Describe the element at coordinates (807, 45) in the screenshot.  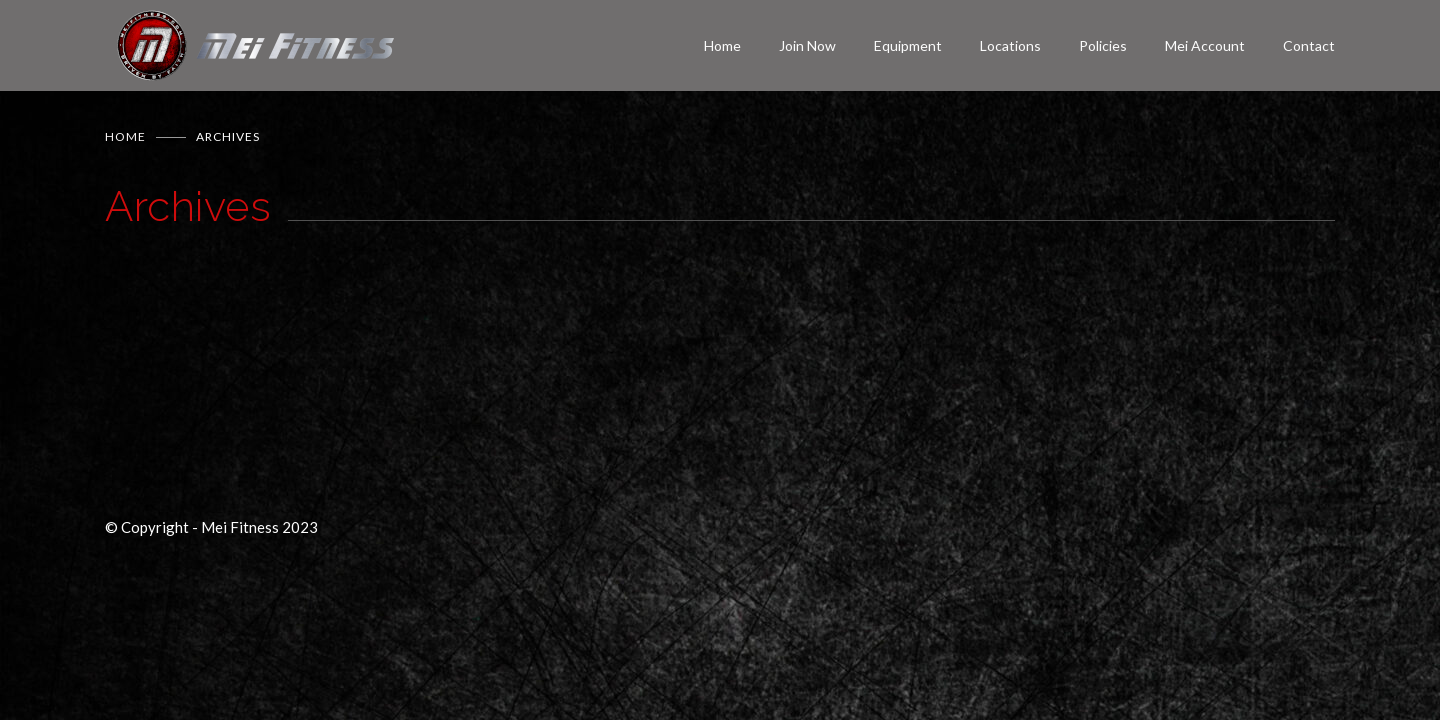
I see `Join Now` at that location.